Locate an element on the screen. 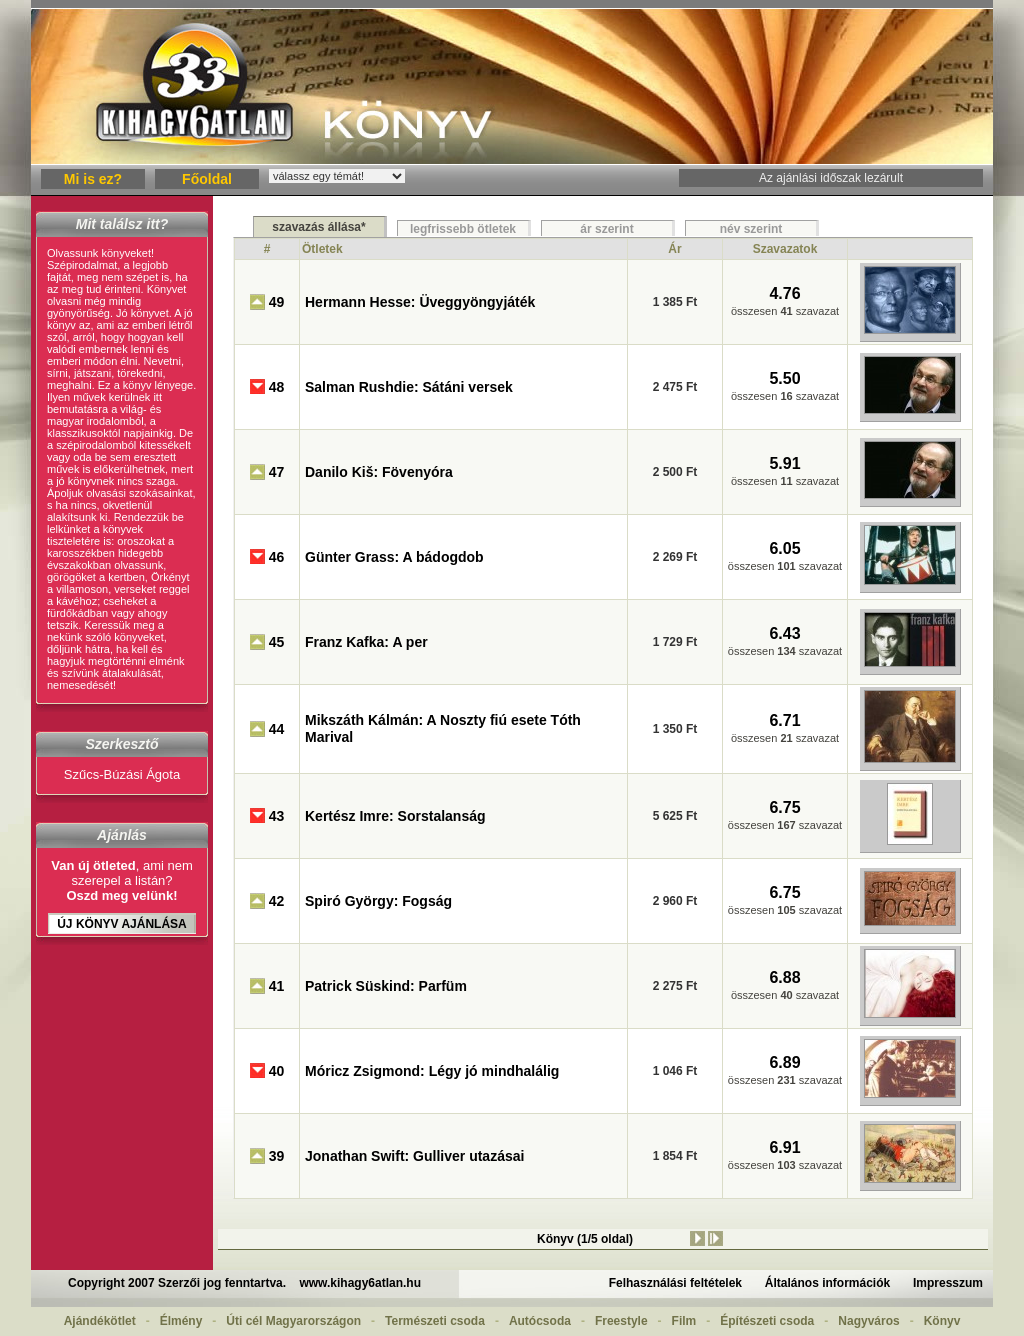 The width and height of the screenshot is (1024, 1336). Salman Rushdie: Sátáni versek is located at coordinates (409, 387).